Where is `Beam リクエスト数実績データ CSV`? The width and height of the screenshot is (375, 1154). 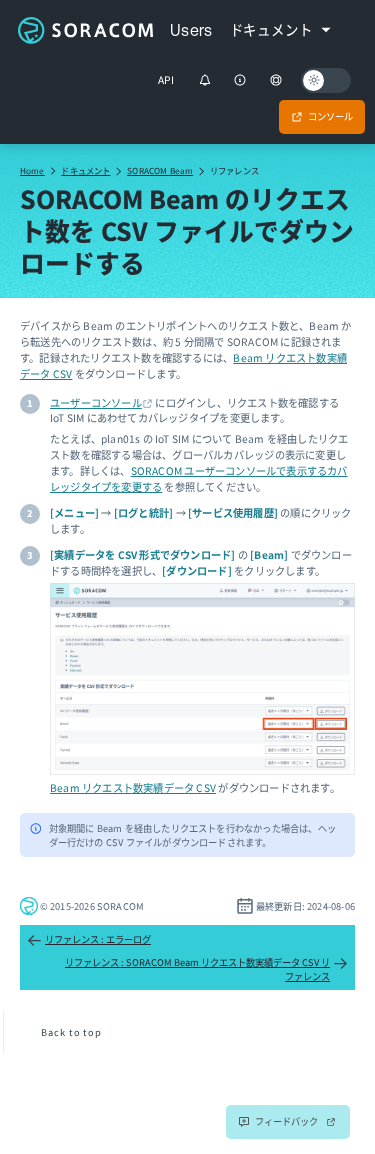
Beam リクエスト数実績データ CSV is located at coordinates (133, 787).